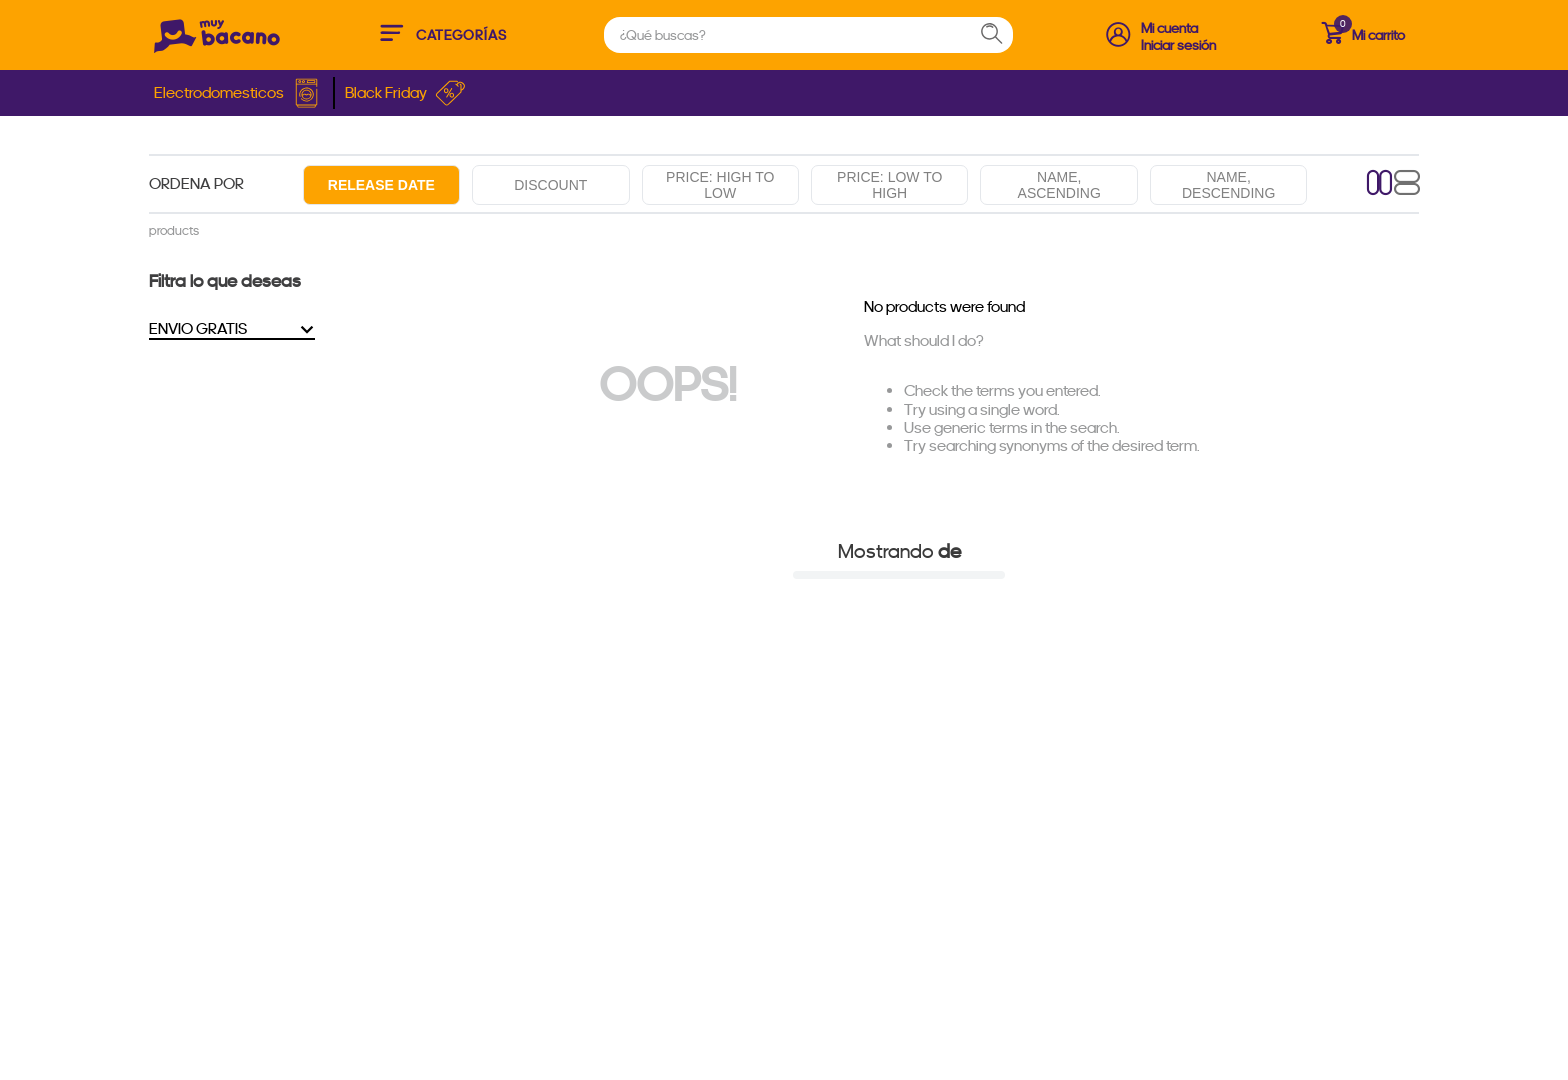 Image resolution: width=1568 pixels, height=1080 pixels. What do you see at coordinates (381, 185) in the screenshot?
I see `Release date` at bounding box center [381, 185].